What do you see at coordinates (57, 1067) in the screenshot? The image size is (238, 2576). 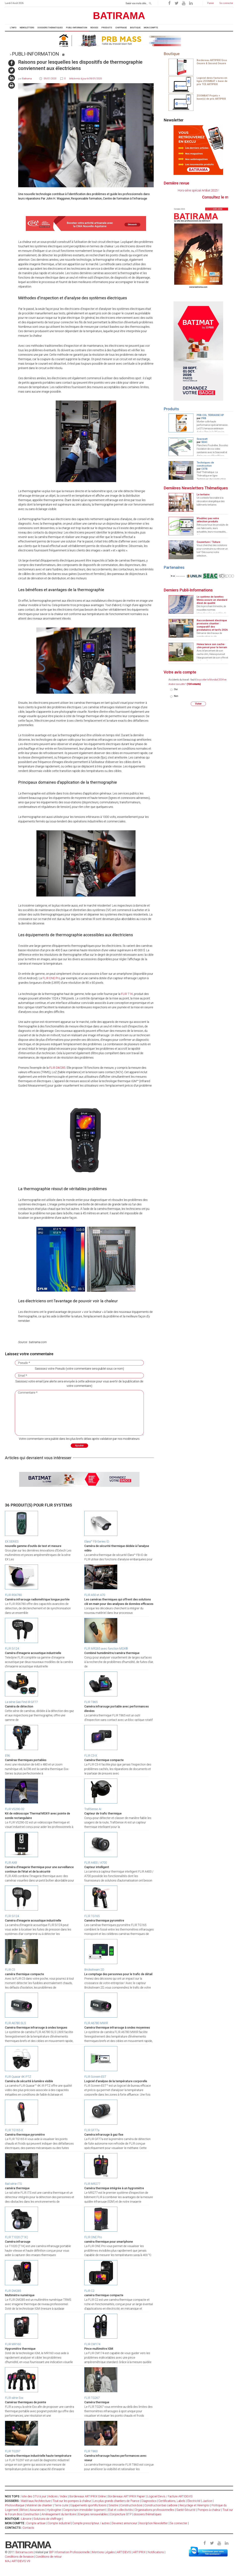 I see `FLIR DM285` at bounding box center [57, 1067].